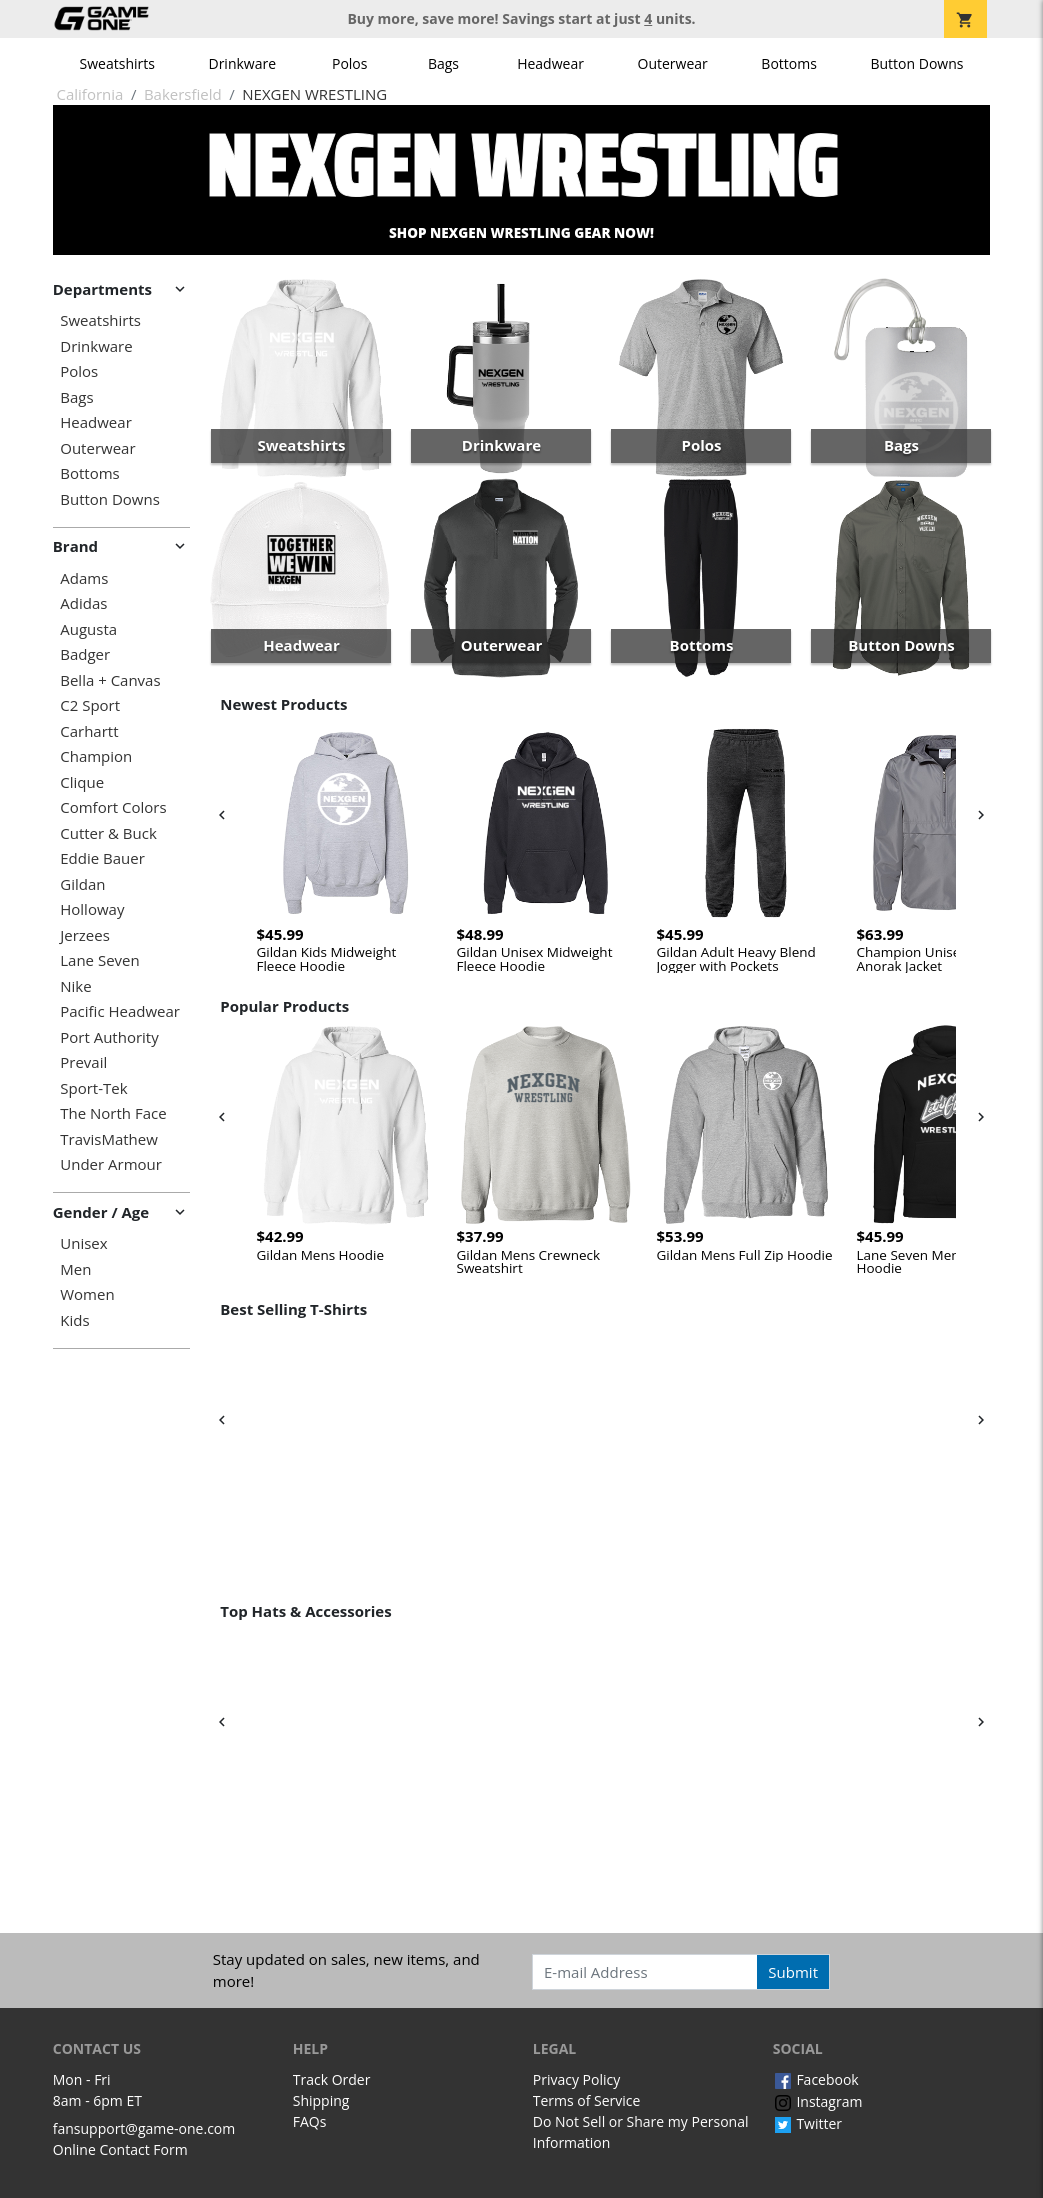 Image resolution: width=1043 pixels, height=2198 pixels. Describe the element at coordinates (113, 807) in the screenshot. I see `Comfort Colors` at that location.